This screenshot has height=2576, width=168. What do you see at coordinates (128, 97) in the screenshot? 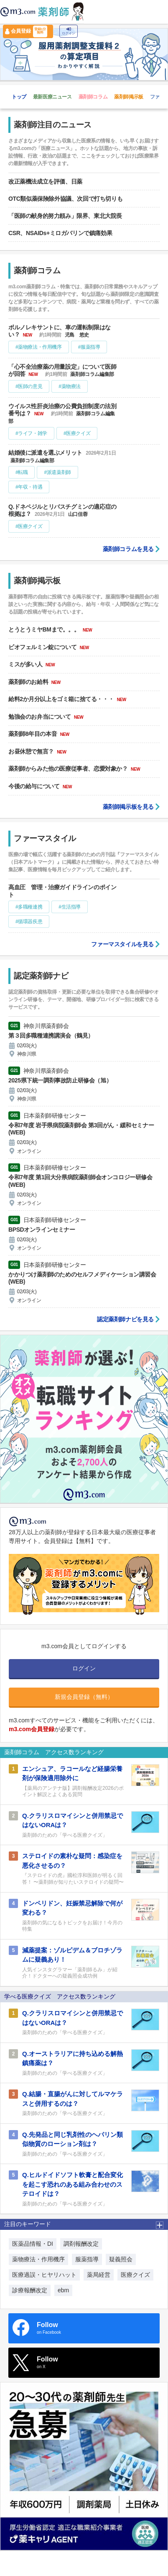
I see `薬剤師掲示板` at bounding box center [128, 97].